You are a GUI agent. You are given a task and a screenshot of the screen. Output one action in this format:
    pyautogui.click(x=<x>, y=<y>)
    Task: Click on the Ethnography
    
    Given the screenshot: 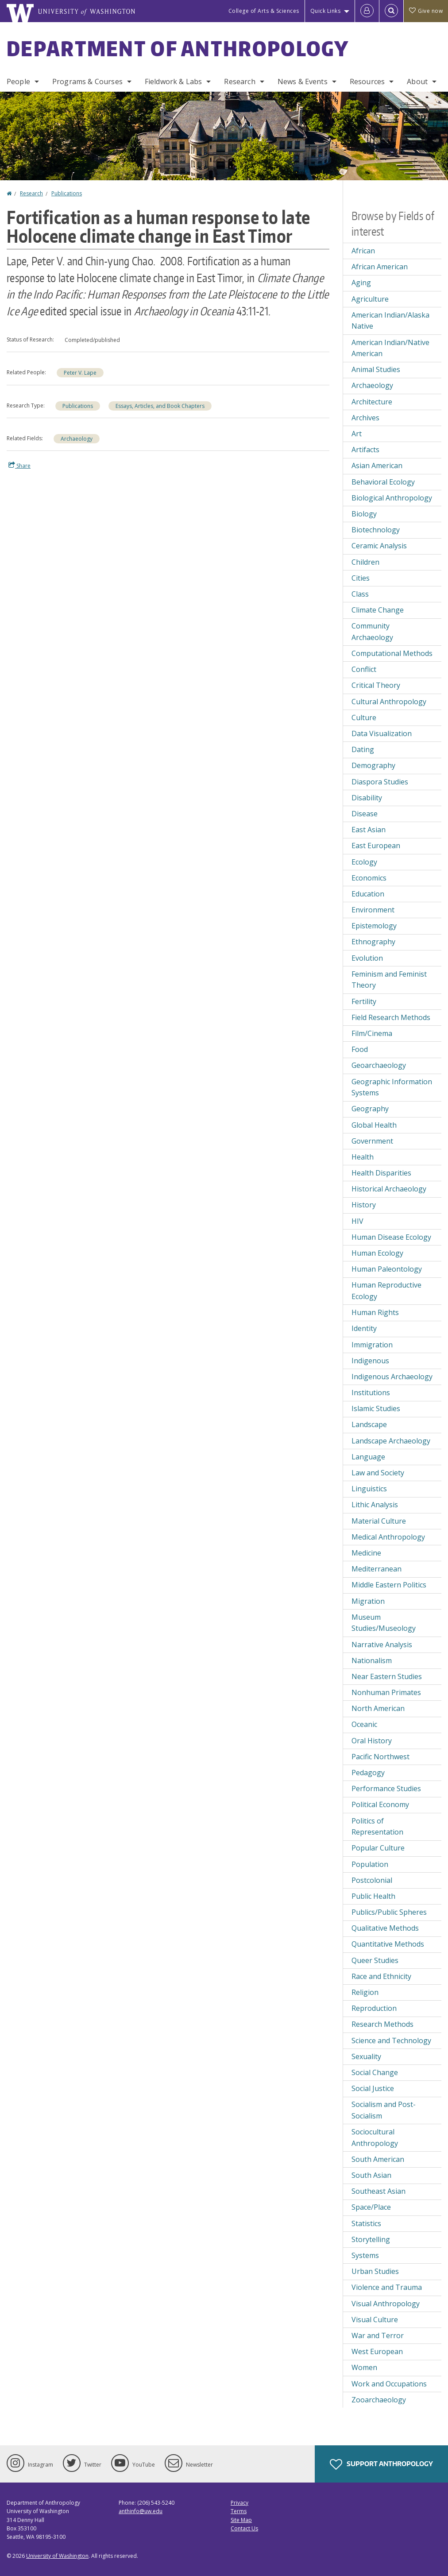 What is the action you would take?
    pyautogui.click(x=373, y=942)
    